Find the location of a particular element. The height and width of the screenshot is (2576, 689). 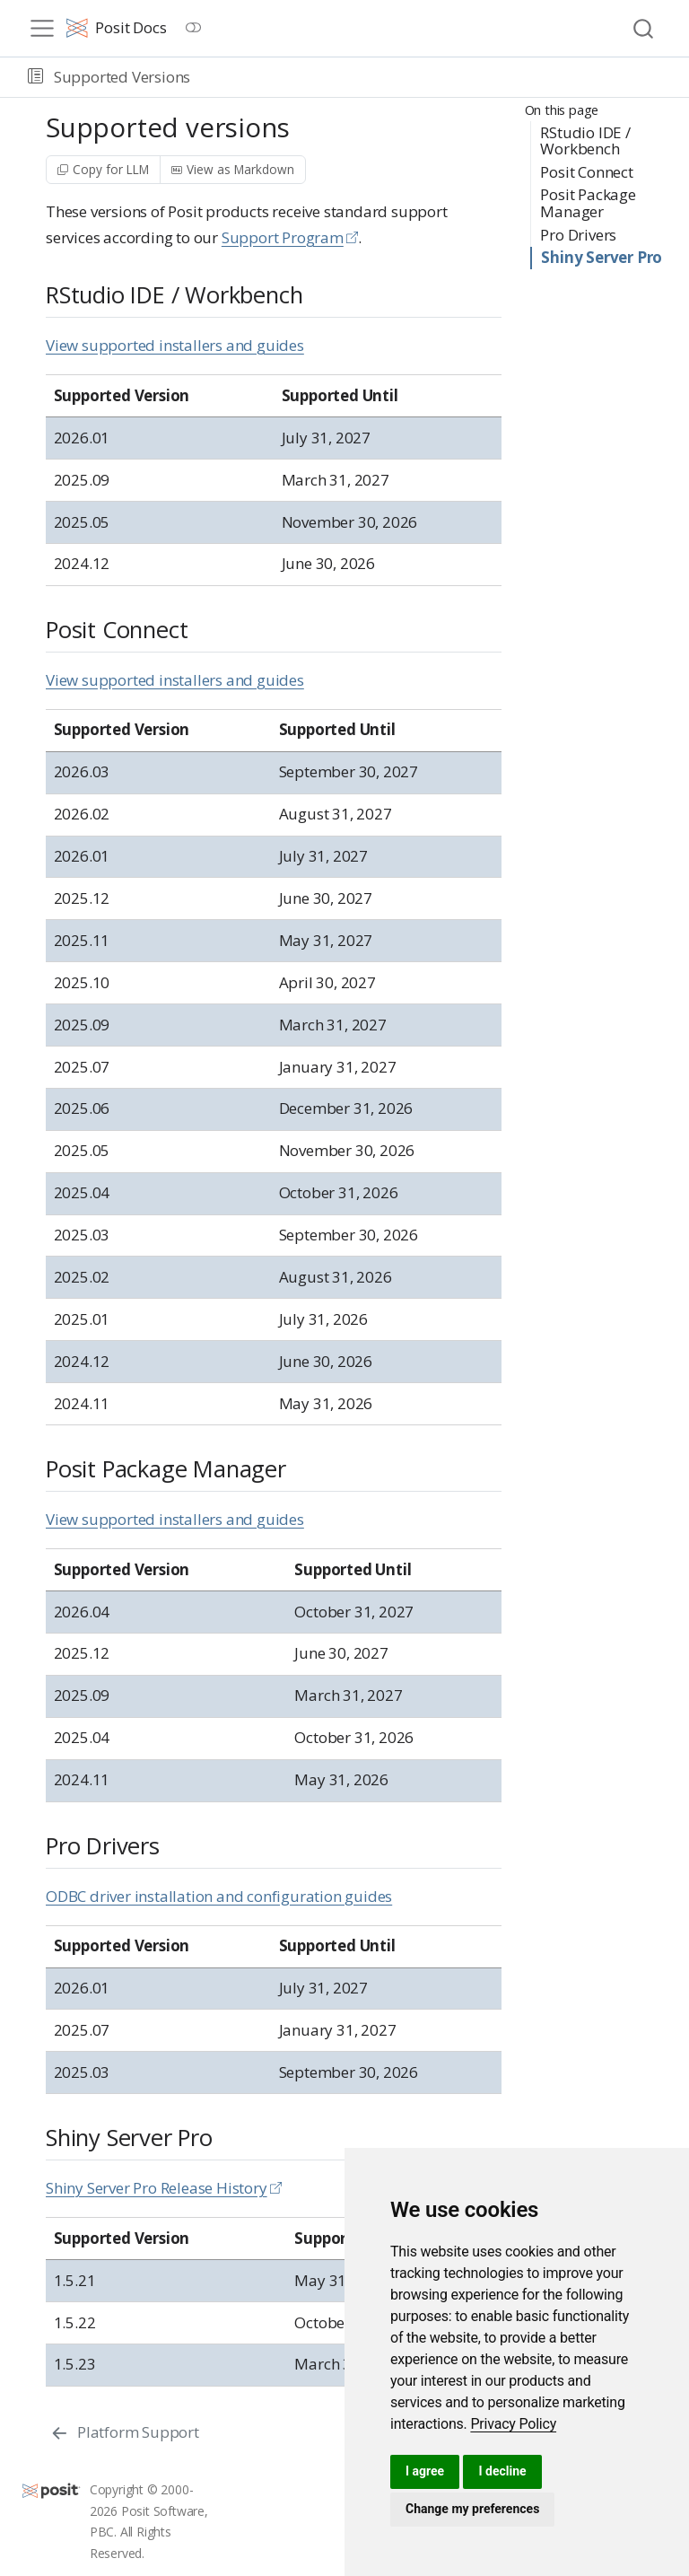

RStudio IDE / Workbench is located at coordinates (585, 141).